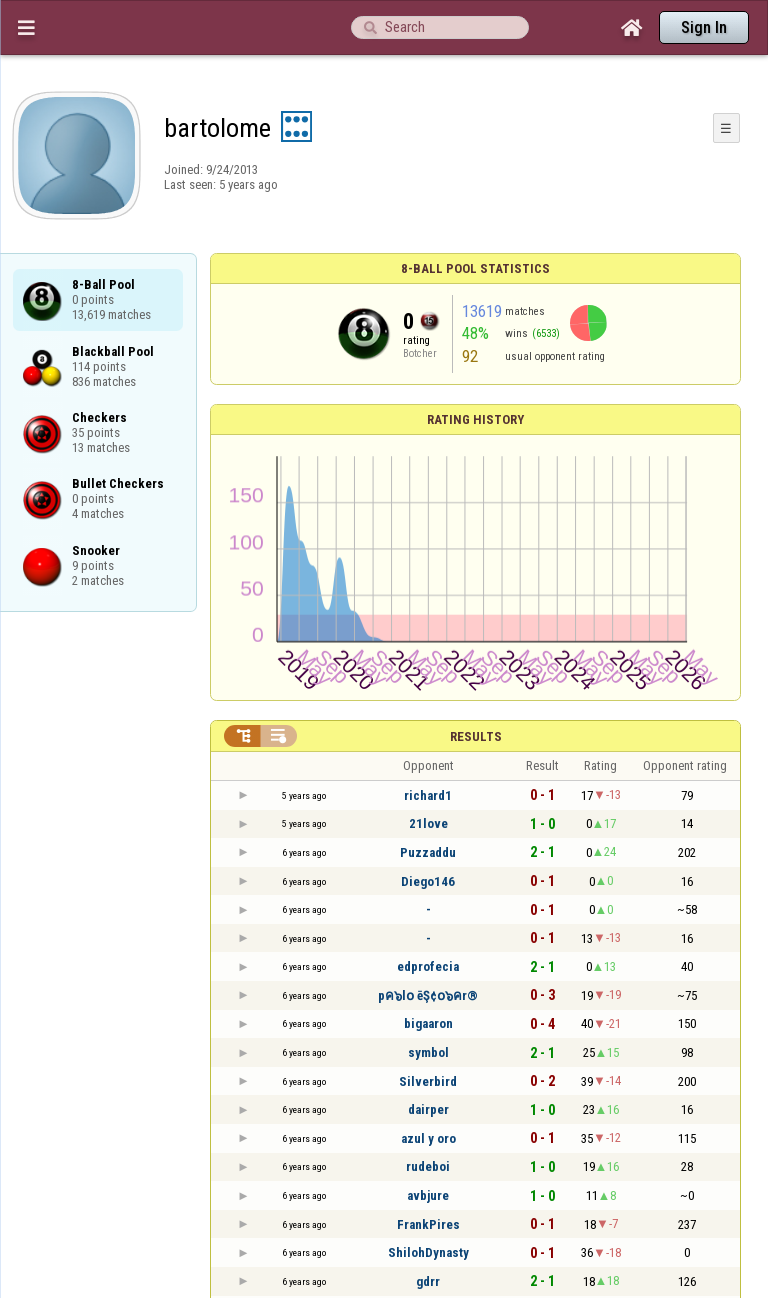 This screenshot has height=1298, width=768. Describe the element at coordinates (428, 1224) in the screenshot. I see `FrankPires` at that location.